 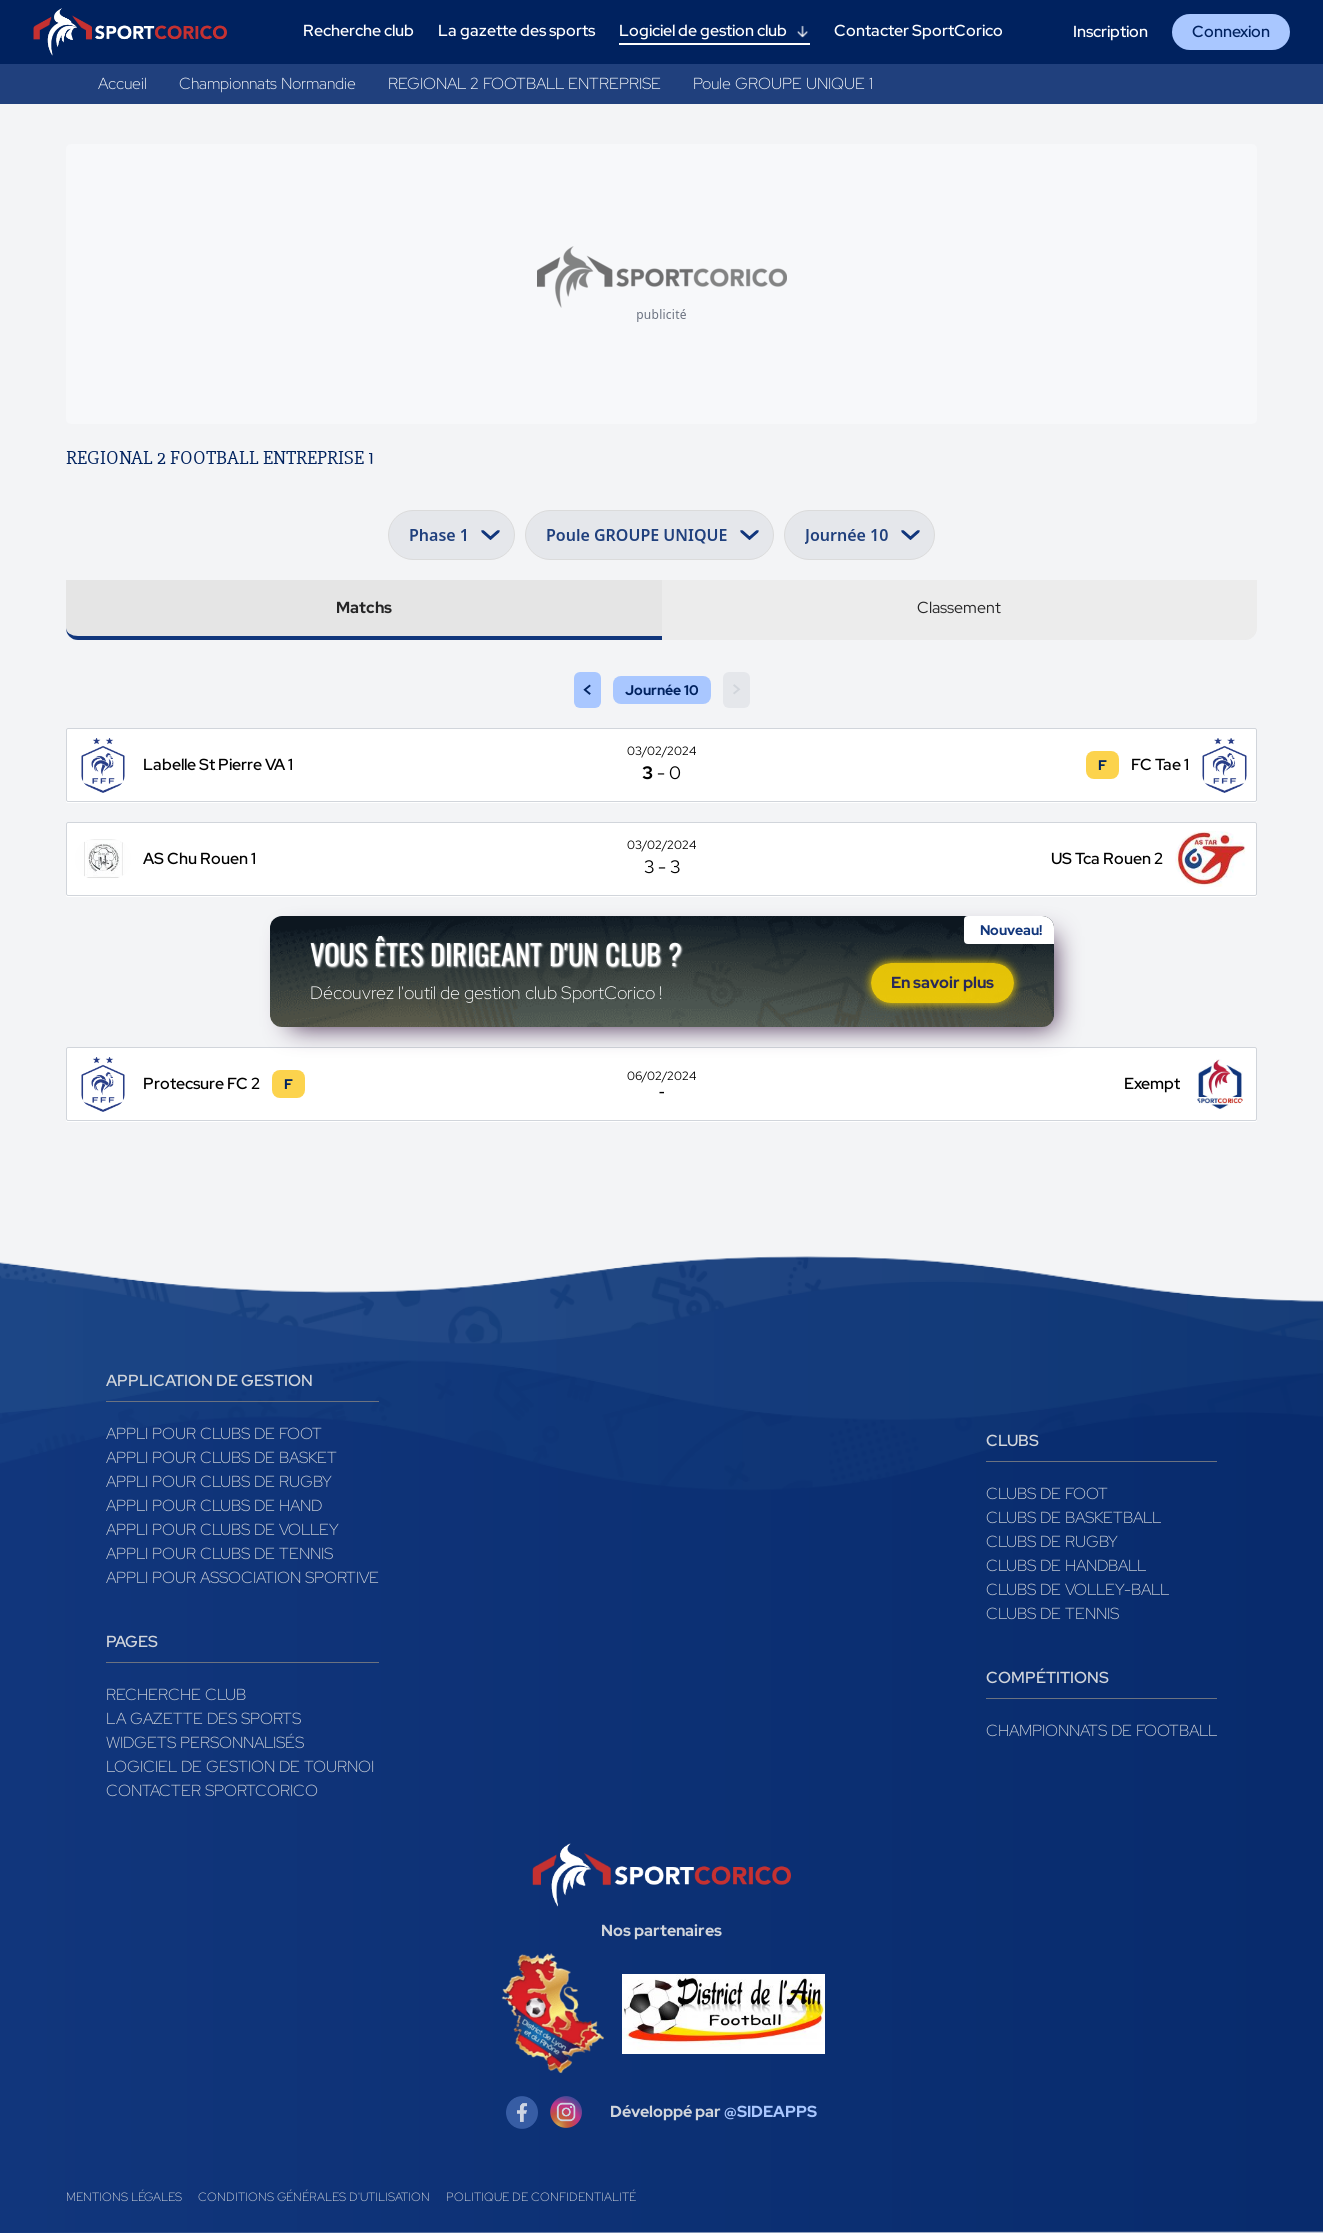 I want to click on Championnats de football, so click(x=1101, y=1735).